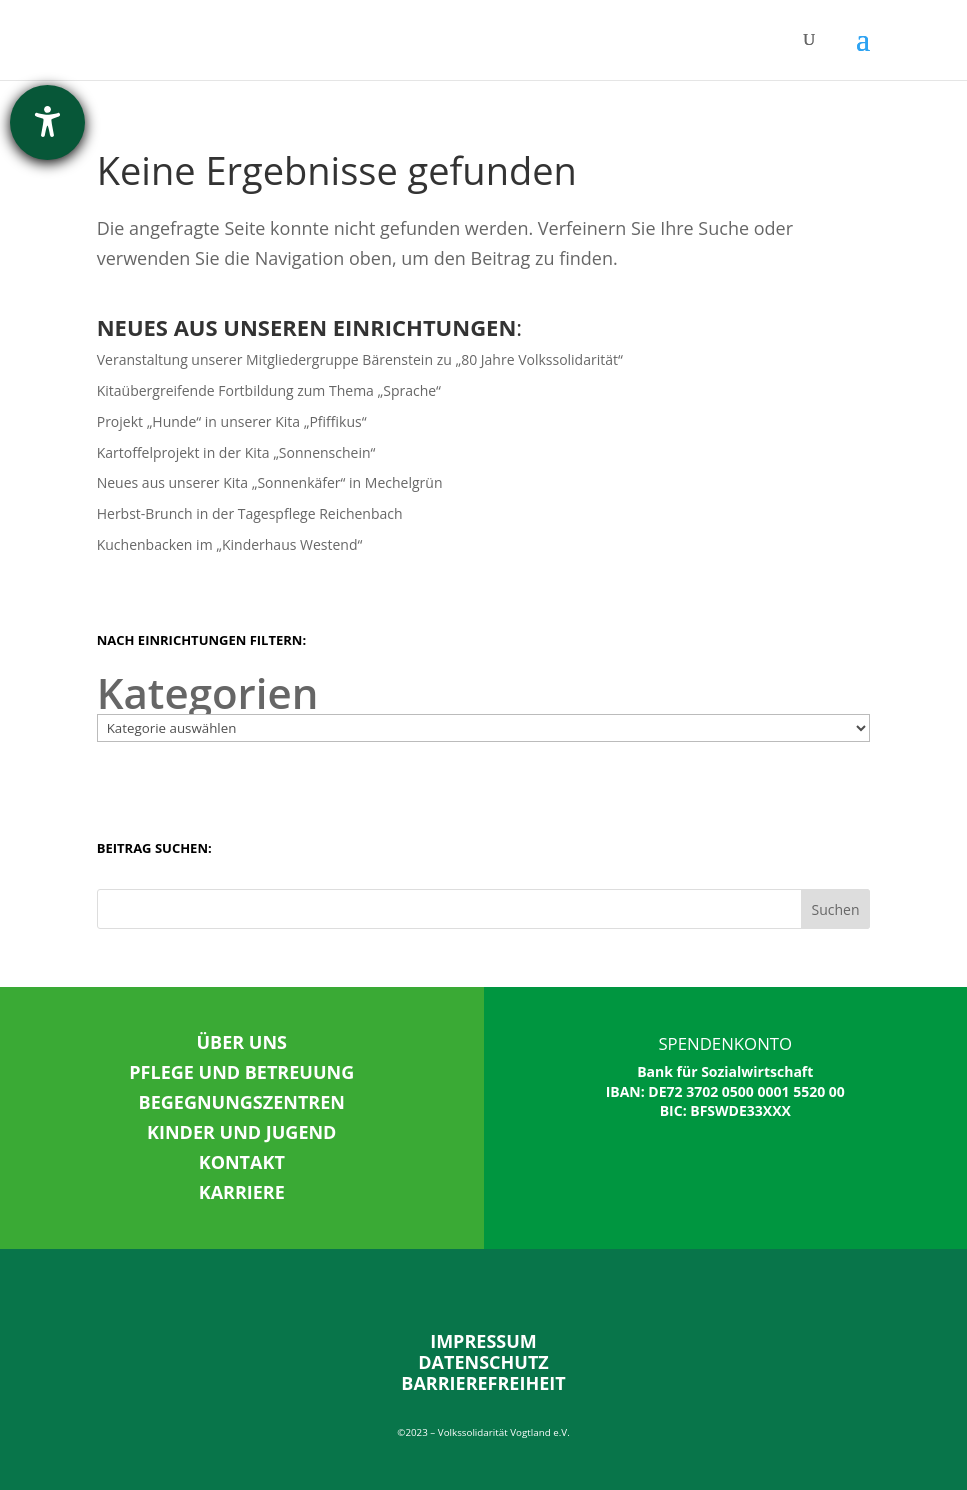  Describe the element at coordinates (242, 1162) in the screenshot. I see `KONTAKT` at that location.